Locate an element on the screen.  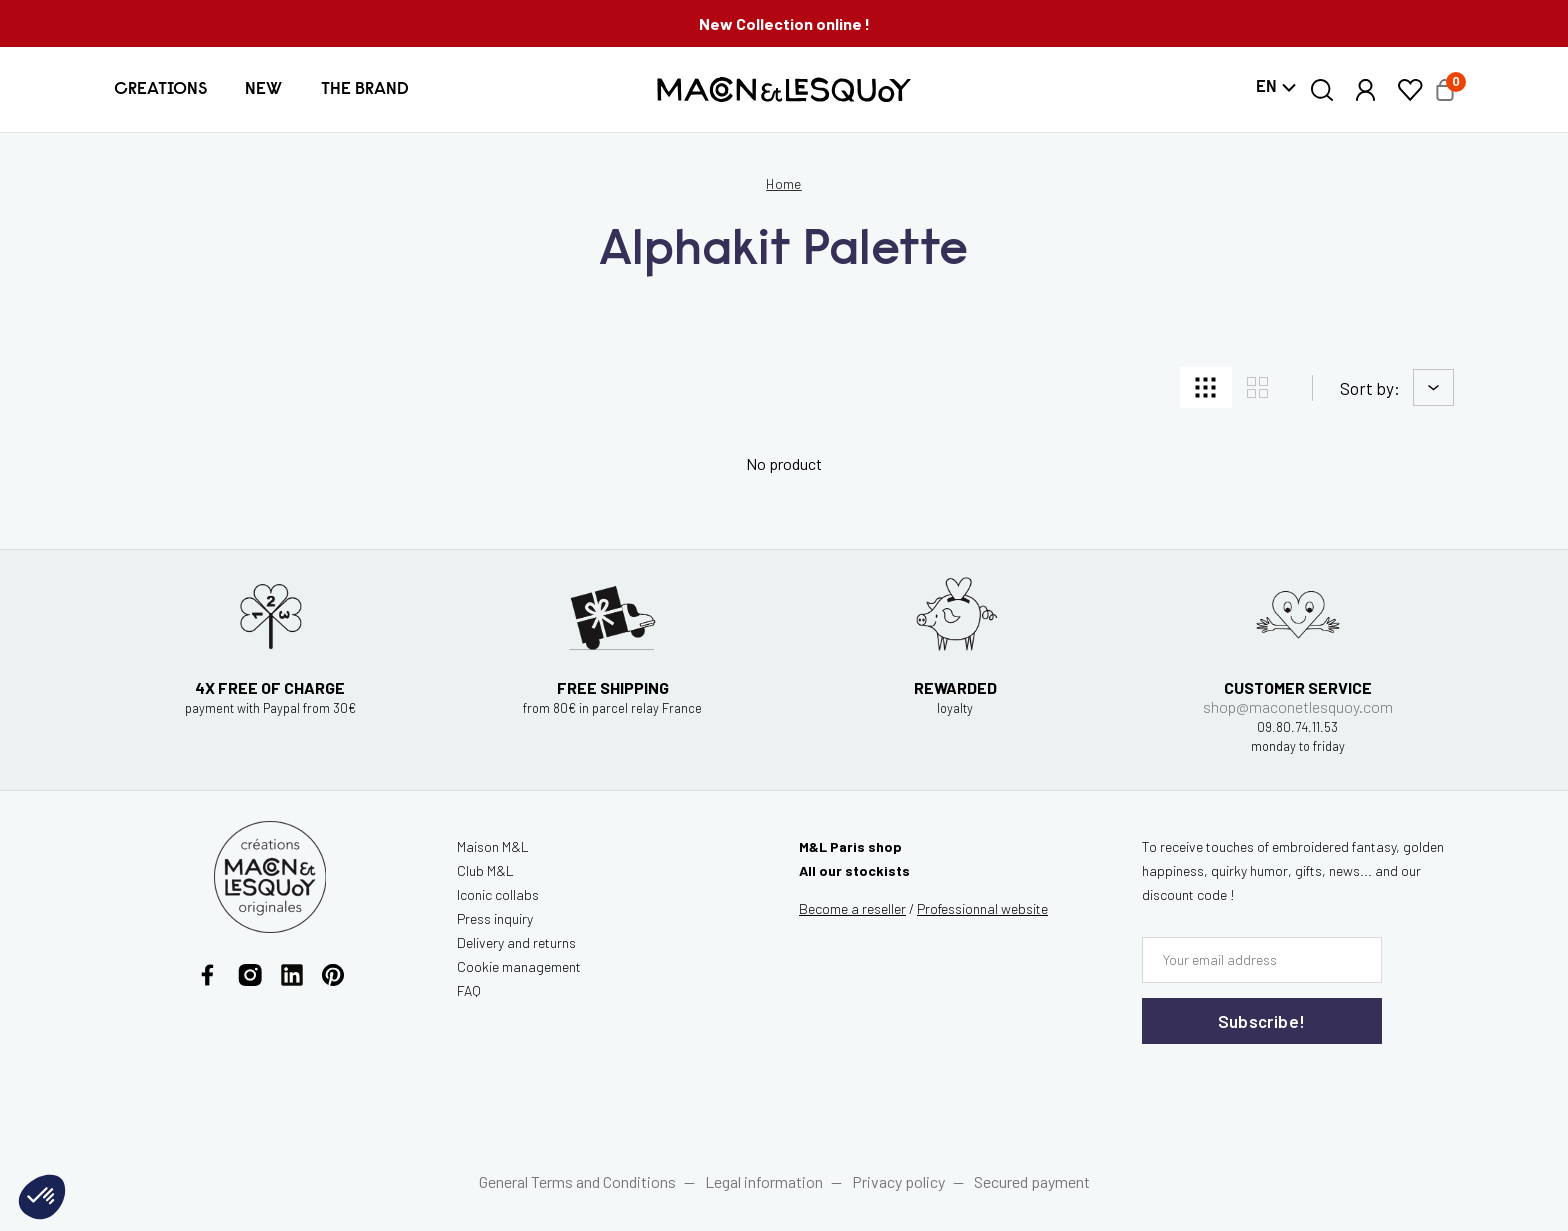
Secured payment is located at coordinates (1032, 1181).